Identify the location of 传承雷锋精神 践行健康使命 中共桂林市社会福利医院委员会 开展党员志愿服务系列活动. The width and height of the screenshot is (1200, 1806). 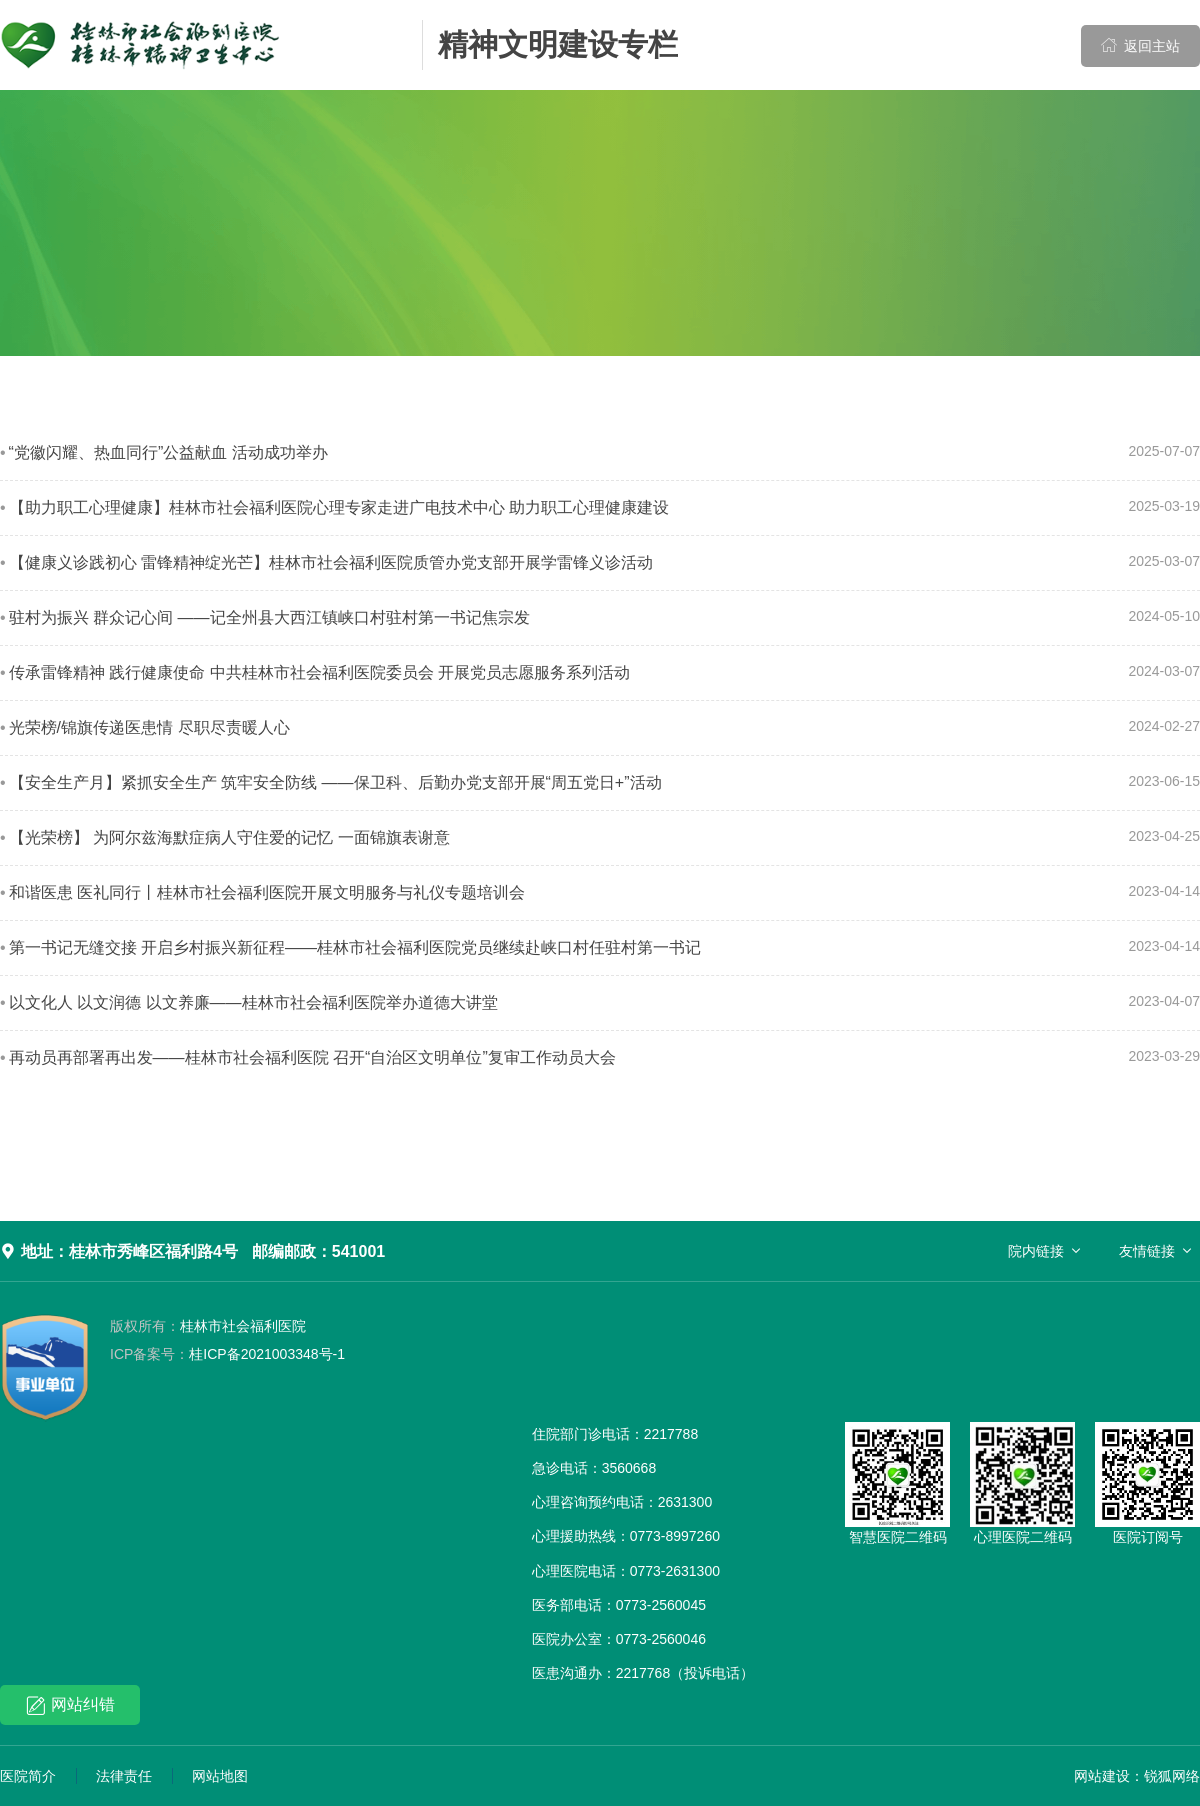
(319, 672).